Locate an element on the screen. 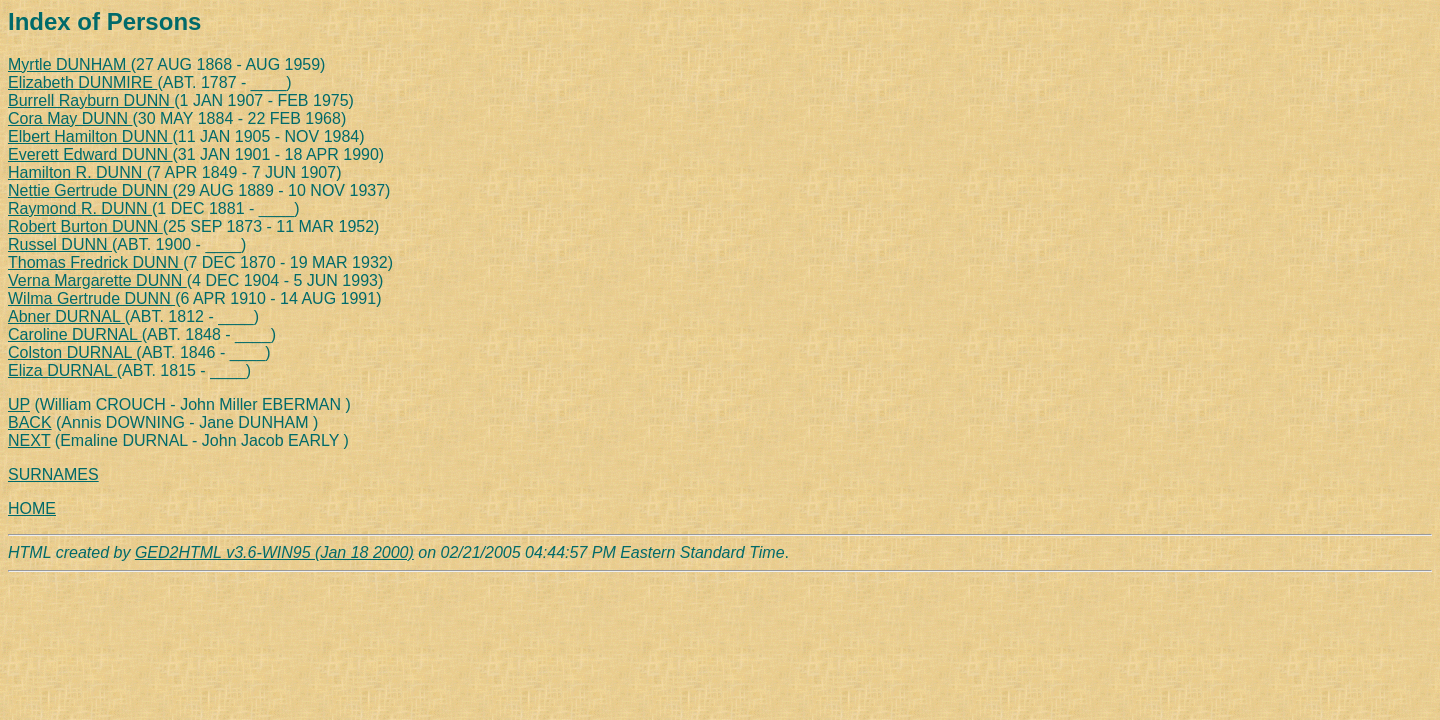 This screenshot has width=1440, height=720. Nettie Gertrude DUNN is located at coordinates (90, 190).